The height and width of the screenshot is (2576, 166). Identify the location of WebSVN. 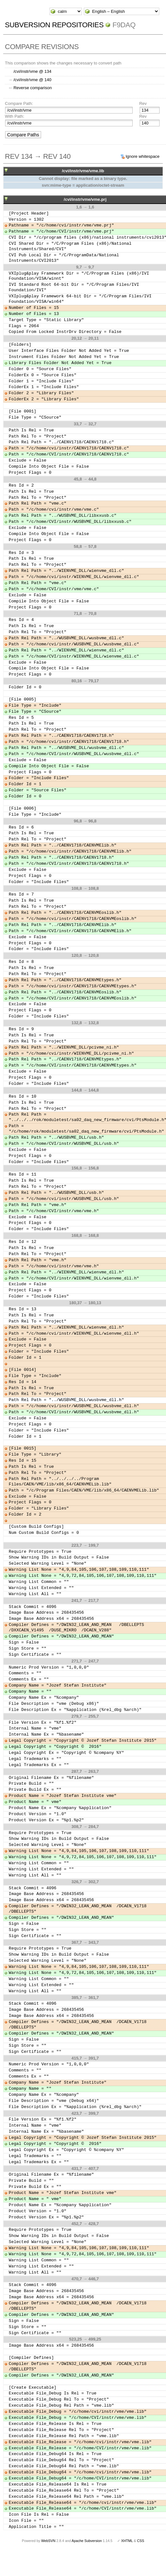
(48, 2541).